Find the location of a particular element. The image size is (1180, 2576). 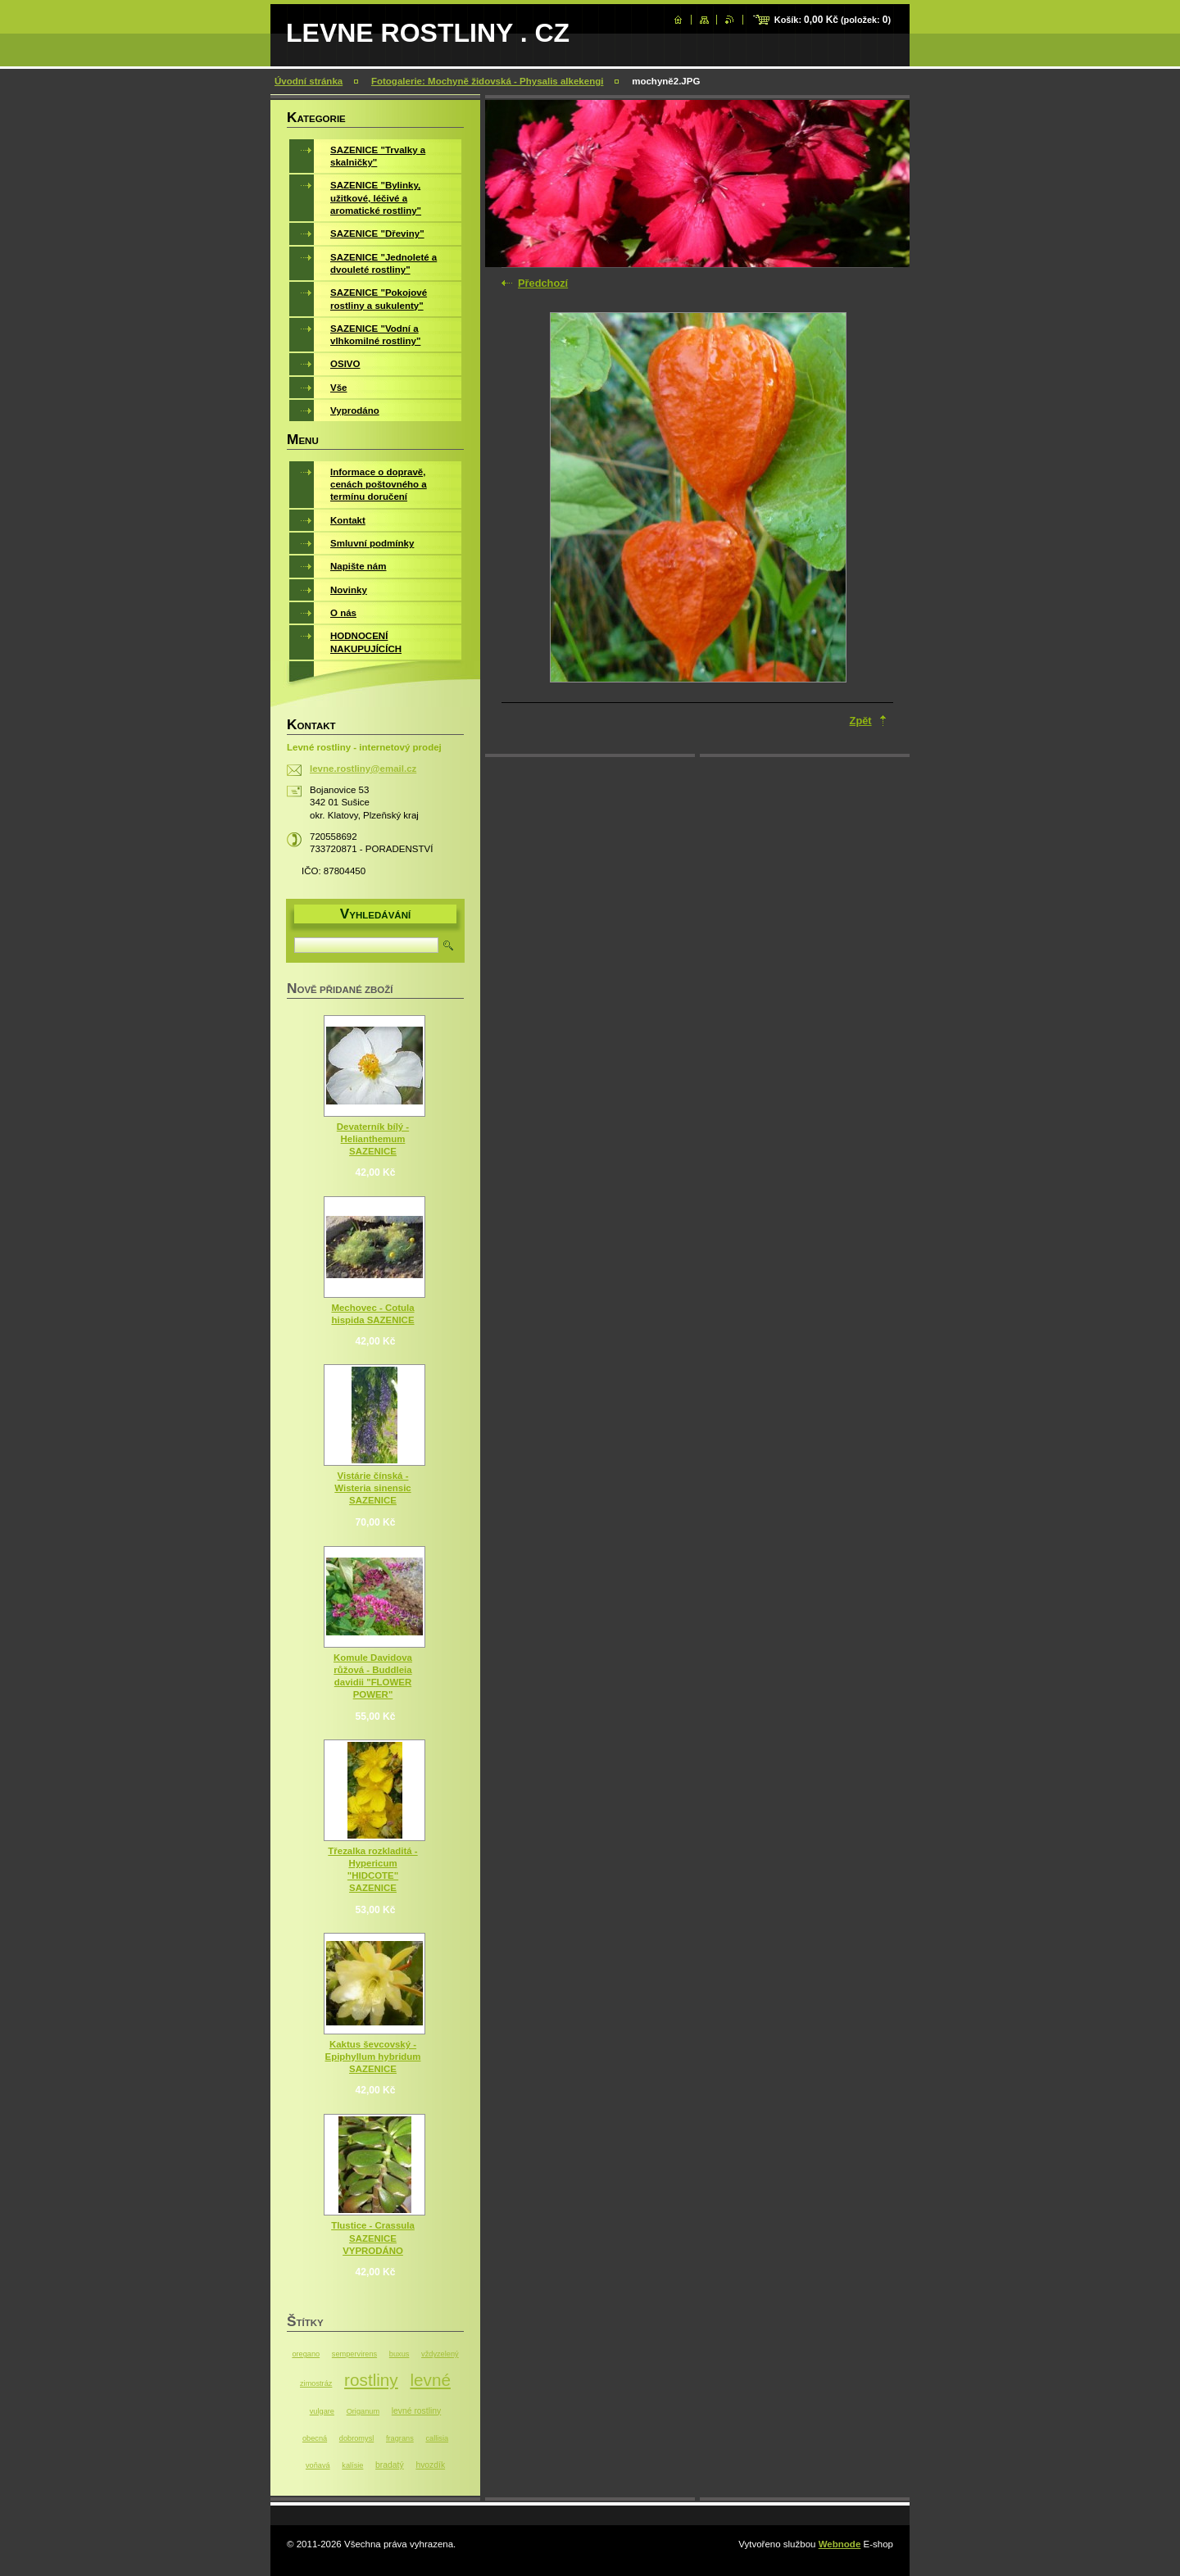

bradatý is located at coordinates (389, 2464).